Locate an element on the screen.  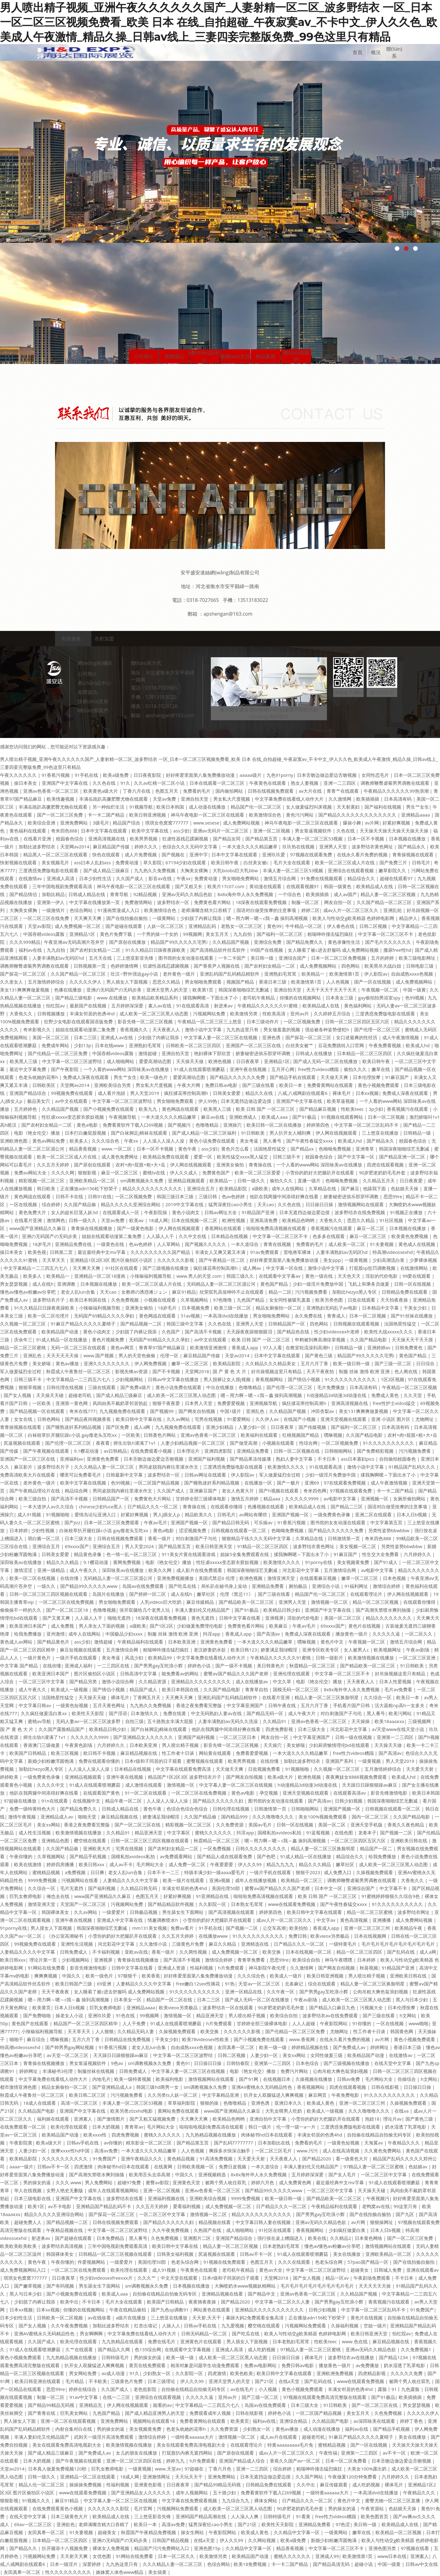
爆操小舞 is located at coordinates (352, 823).